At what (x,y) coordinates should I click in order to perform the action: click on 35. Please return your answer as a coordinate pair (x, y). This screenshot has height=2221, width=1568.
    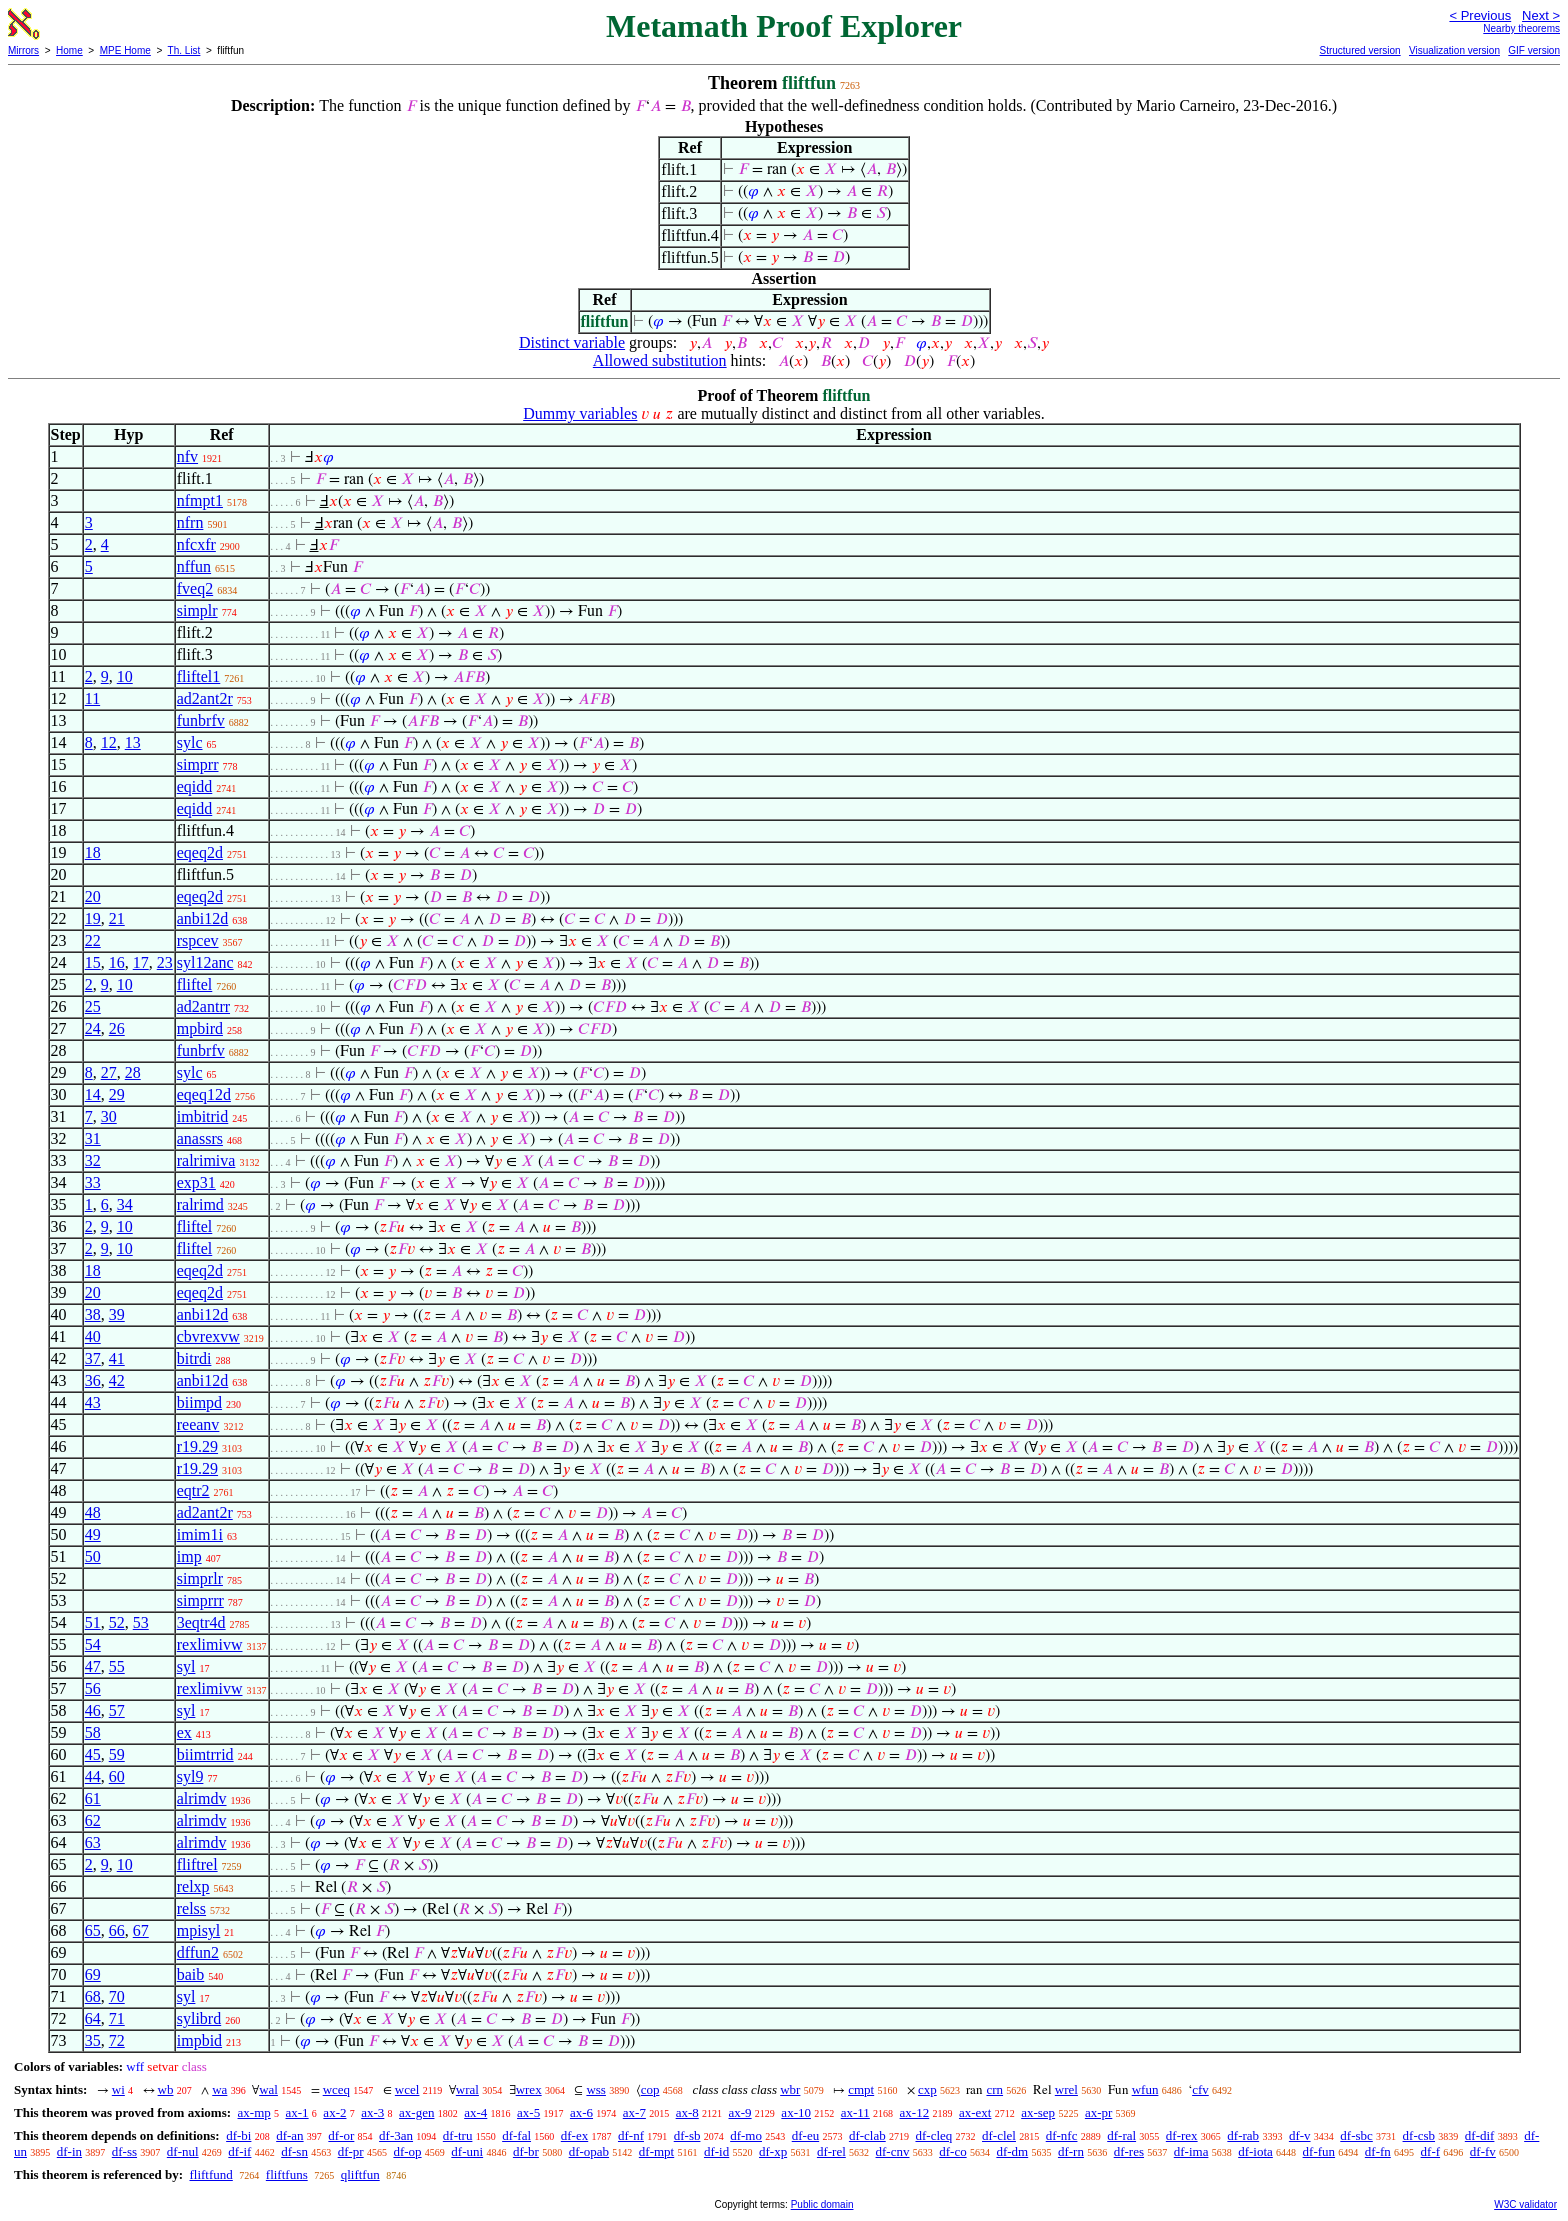
    Looking at the image, I should click on (93, 2040).